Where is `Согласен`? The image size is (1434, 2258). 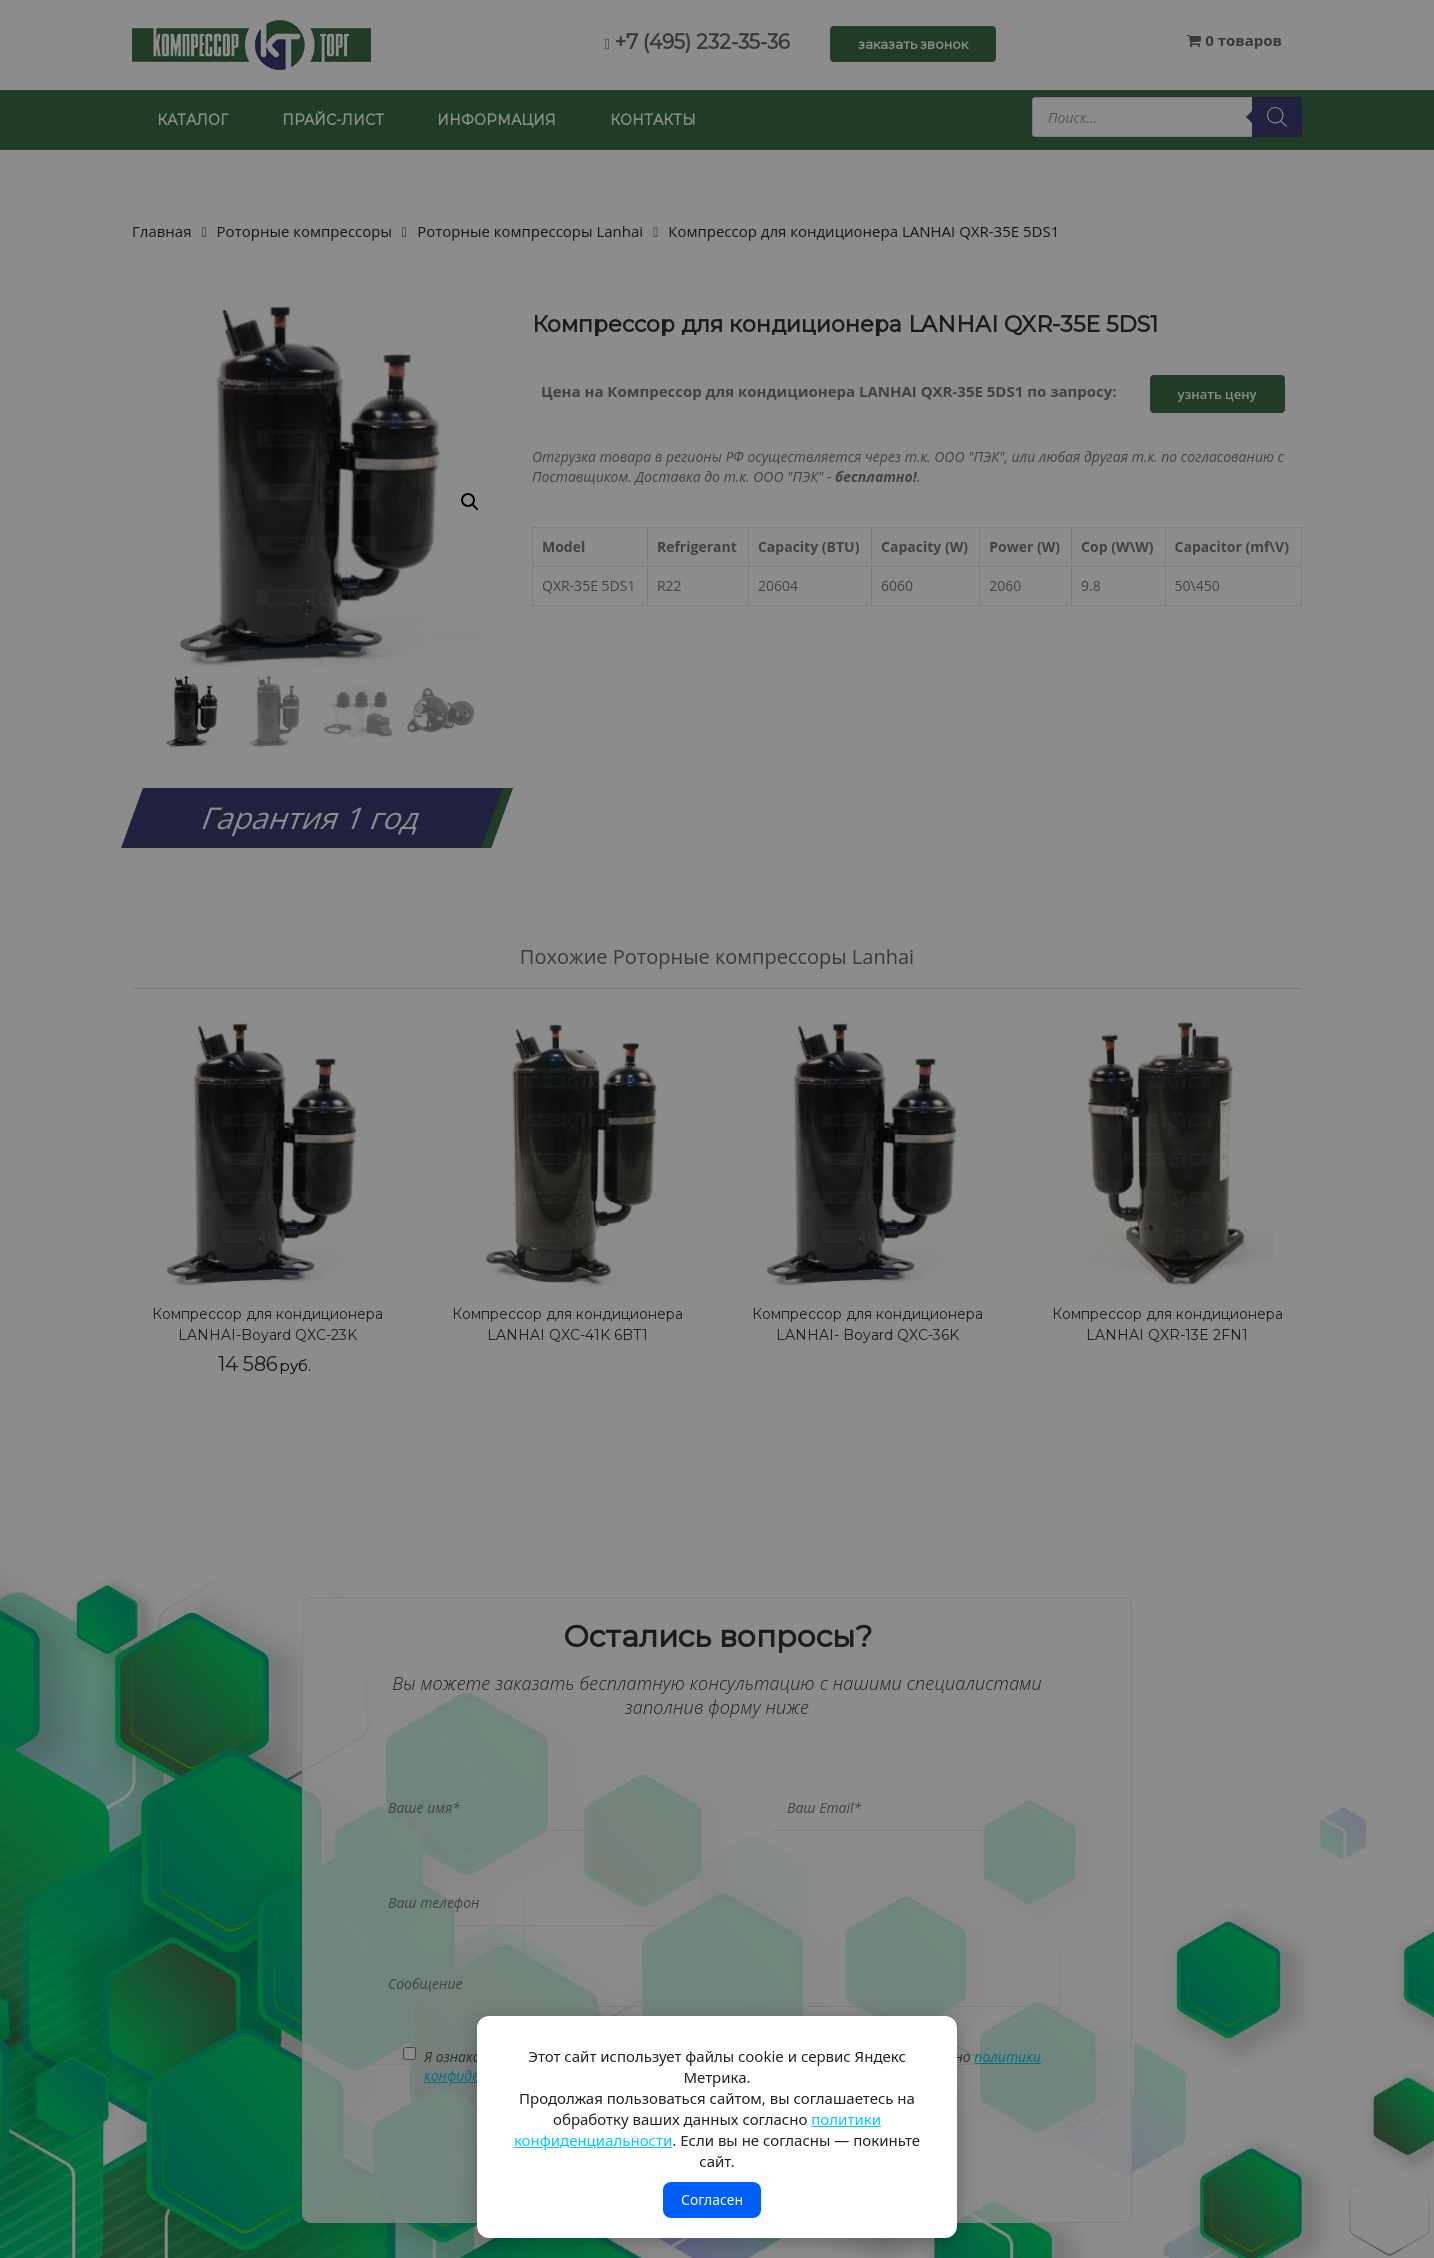
Согласен is located at coordinates (712, 2199).